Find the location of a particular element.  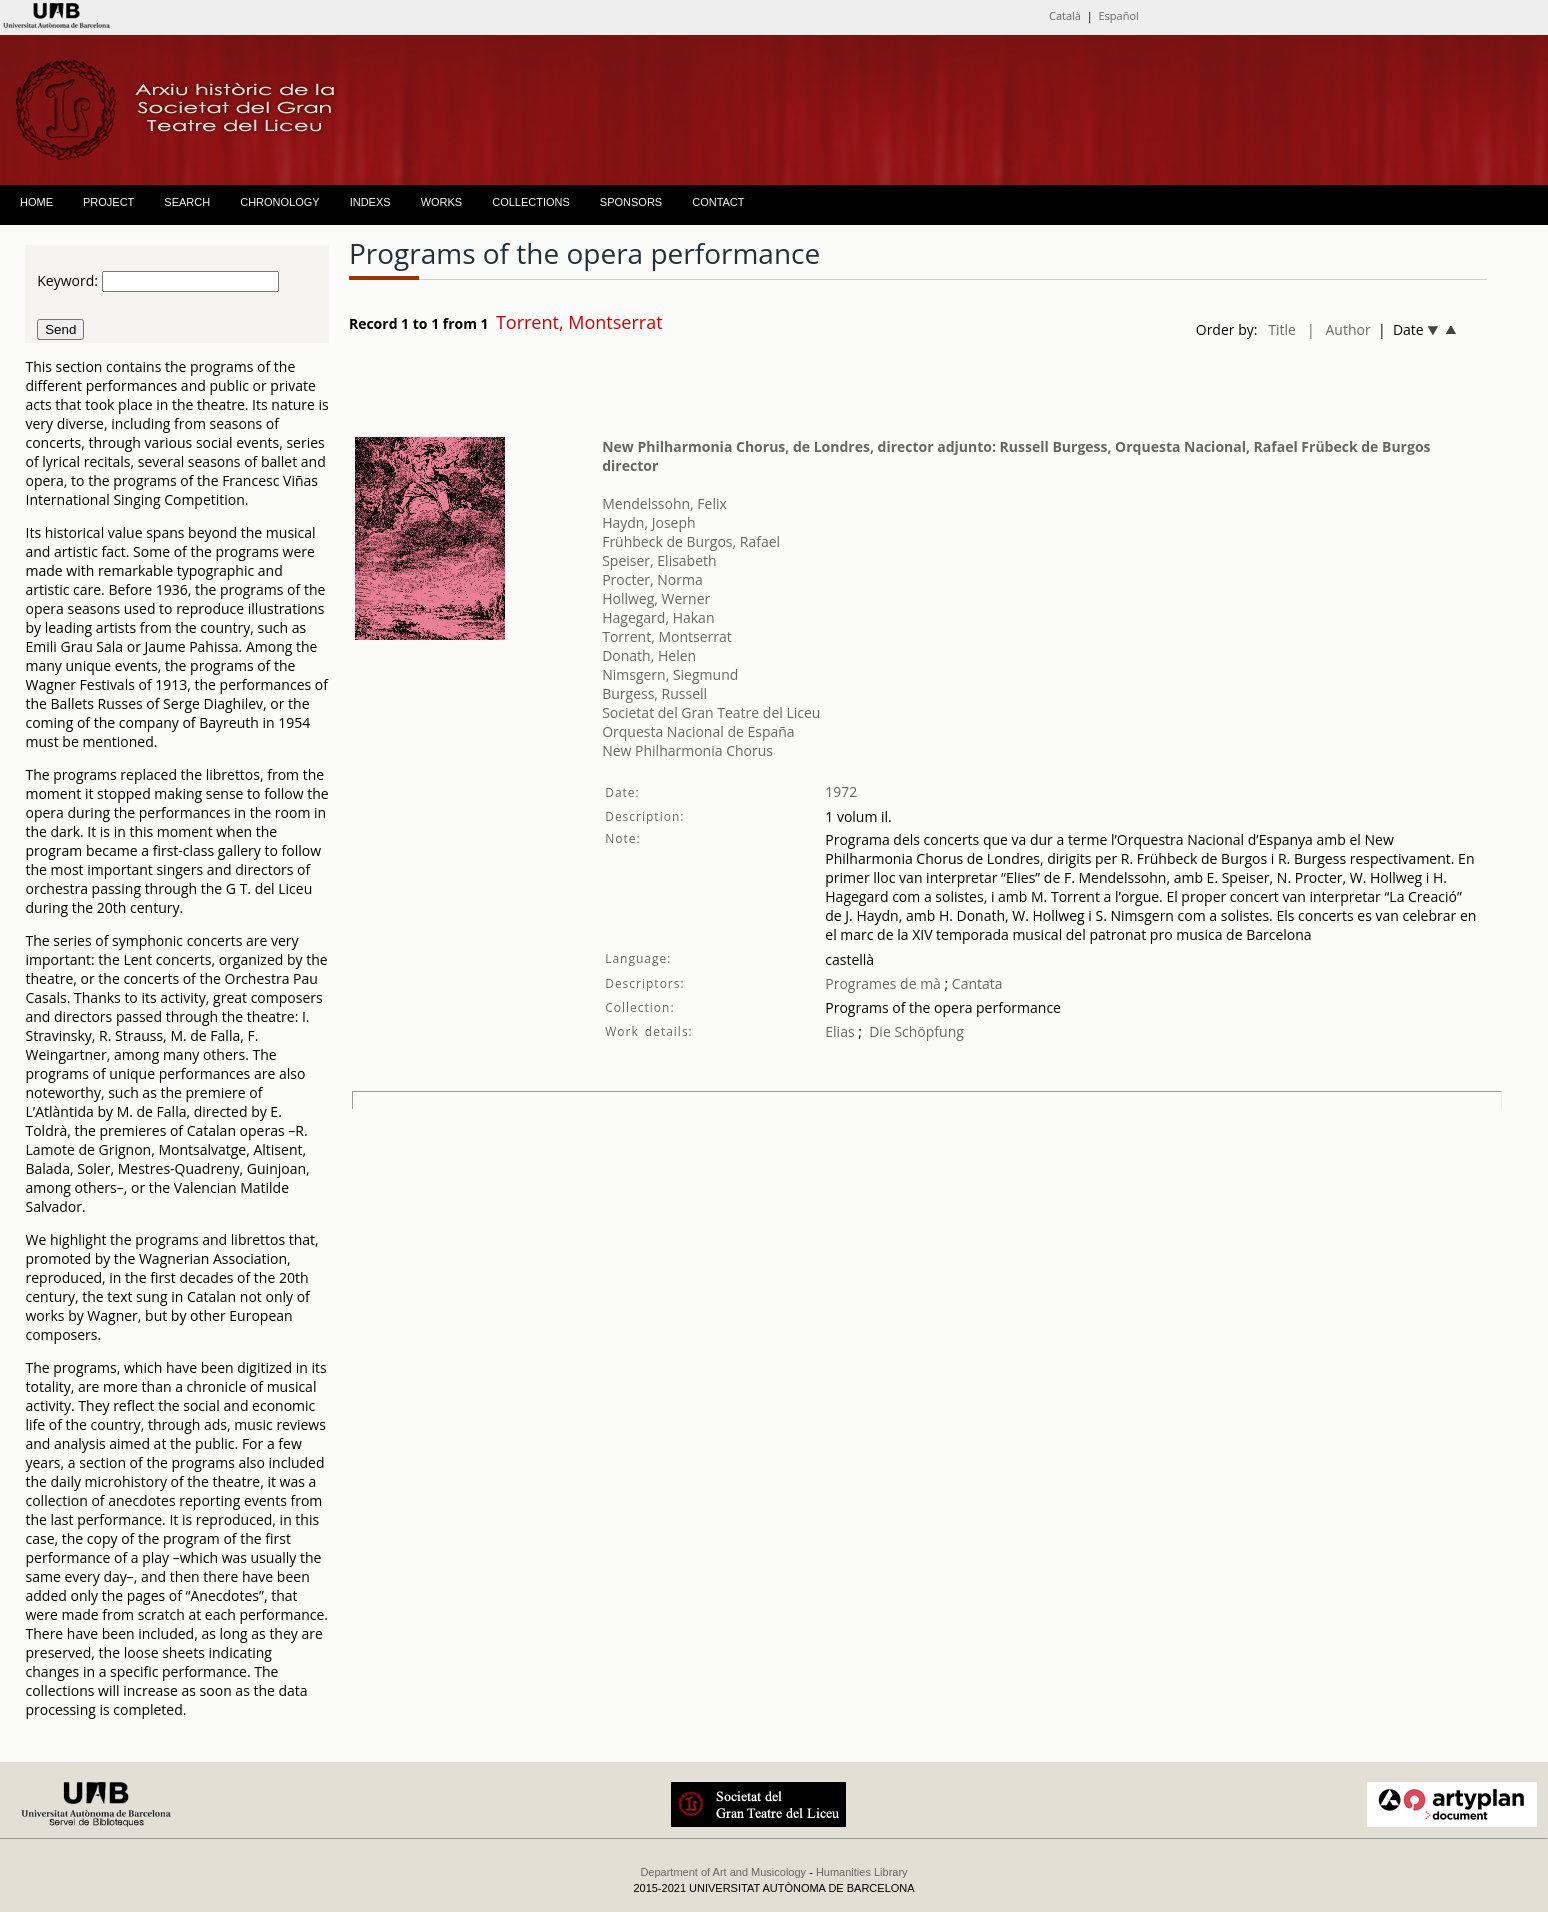

Speiser, Elisabeth is located at coordinates (659, 560).